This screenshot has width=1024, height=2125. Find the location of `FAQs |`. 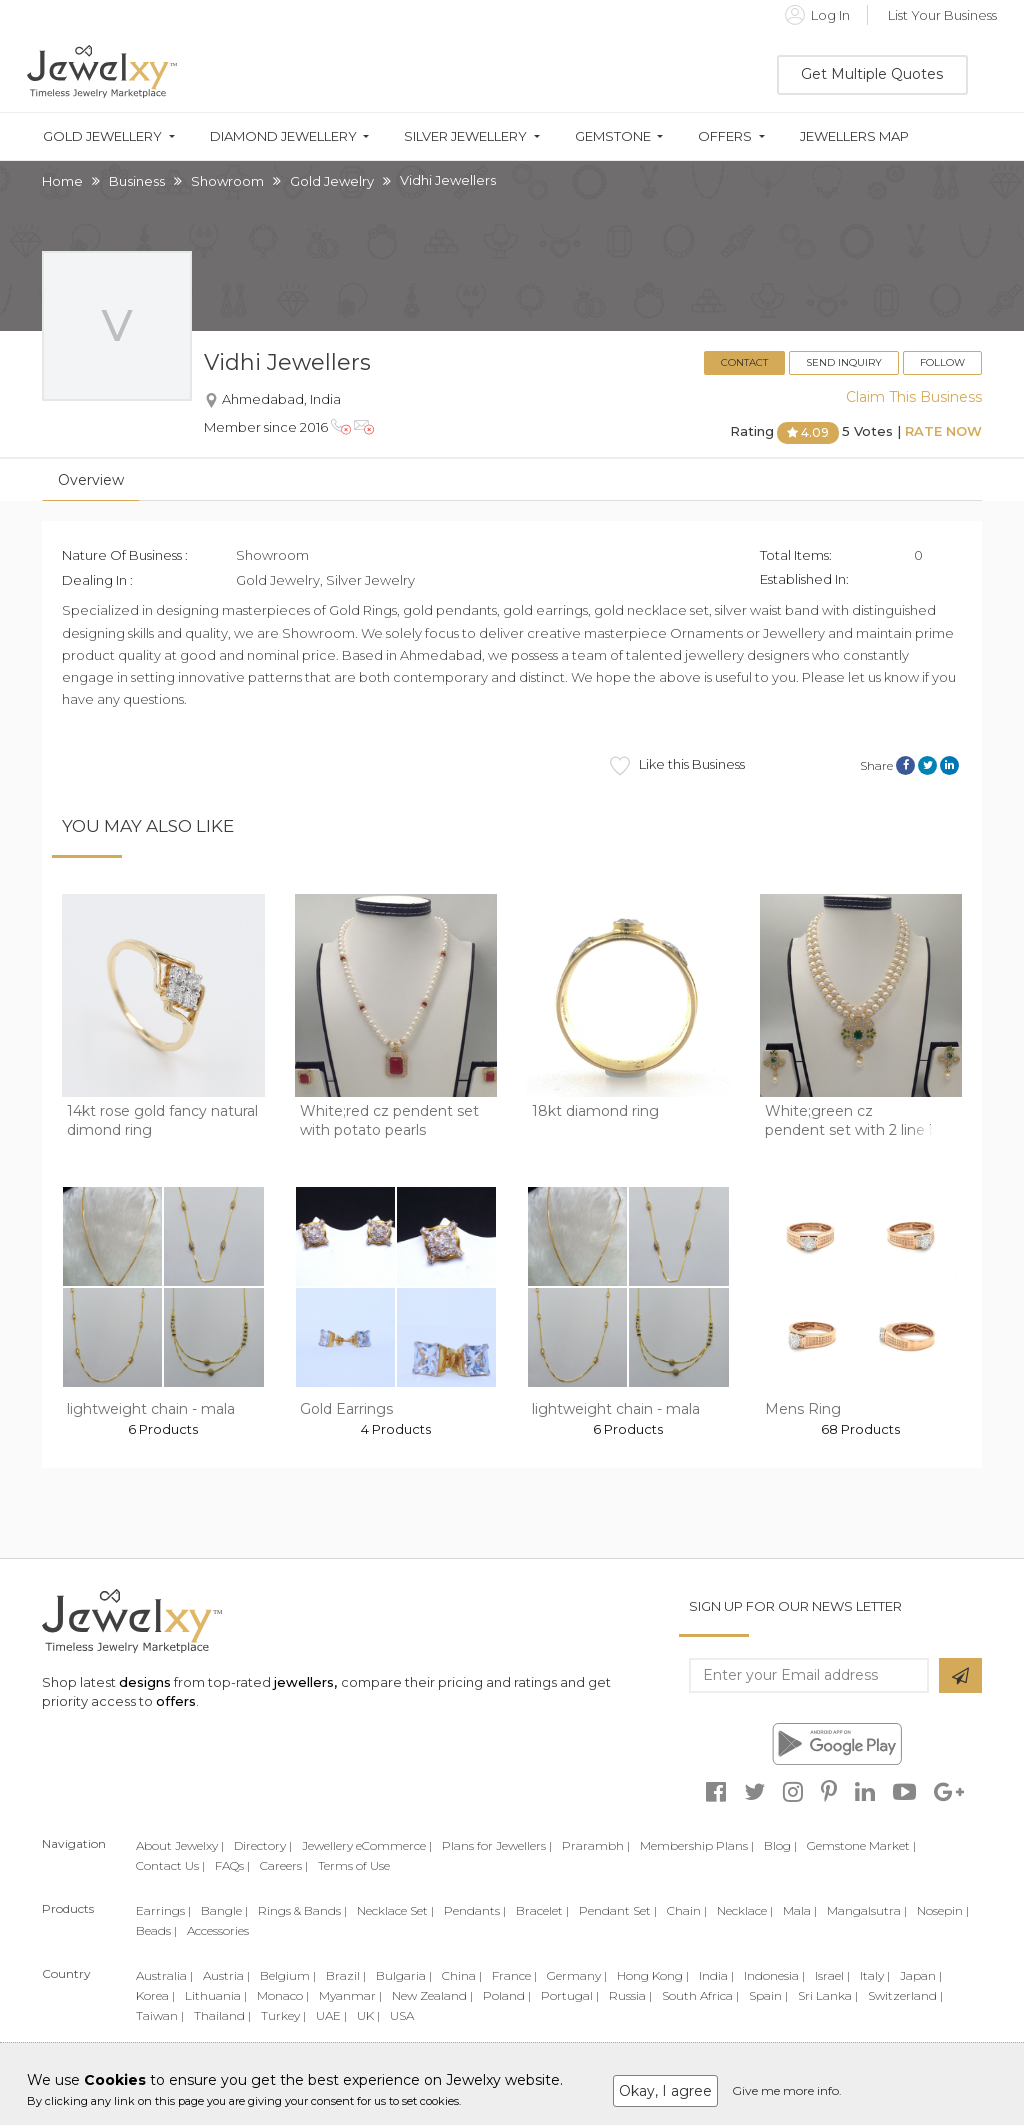

FAQs | is located at coordinates (232, 1865).